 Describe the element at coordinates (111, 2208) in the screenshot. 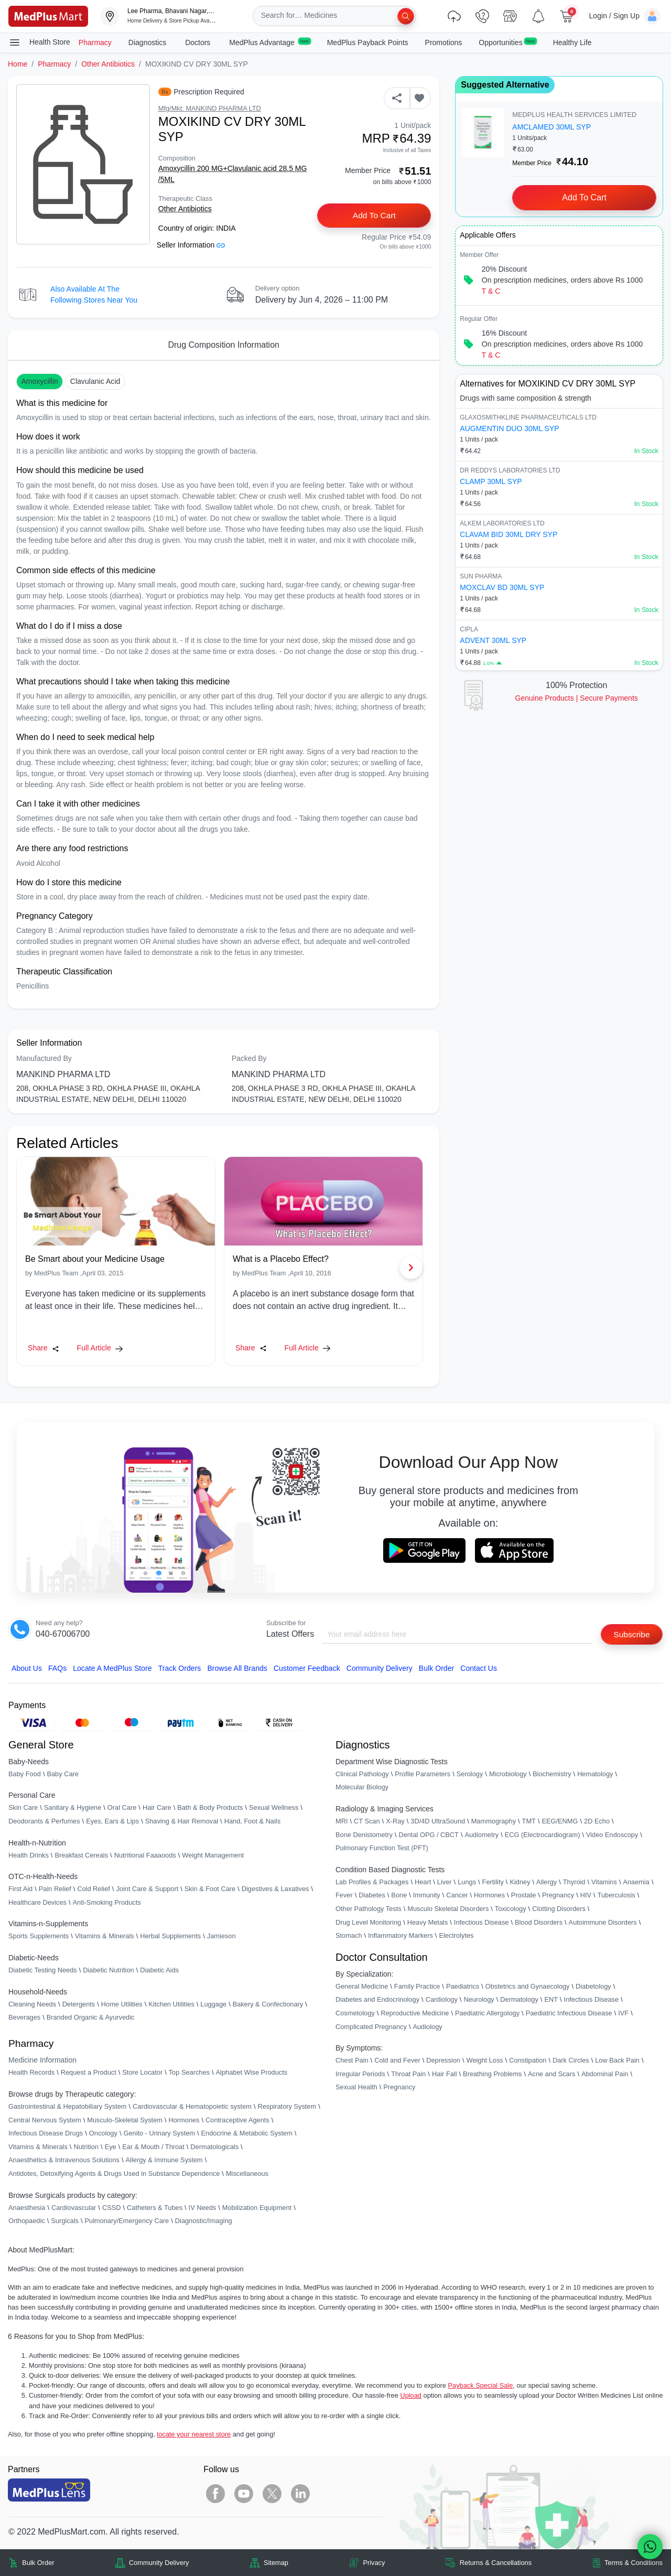

I see `CSSD` at that location.